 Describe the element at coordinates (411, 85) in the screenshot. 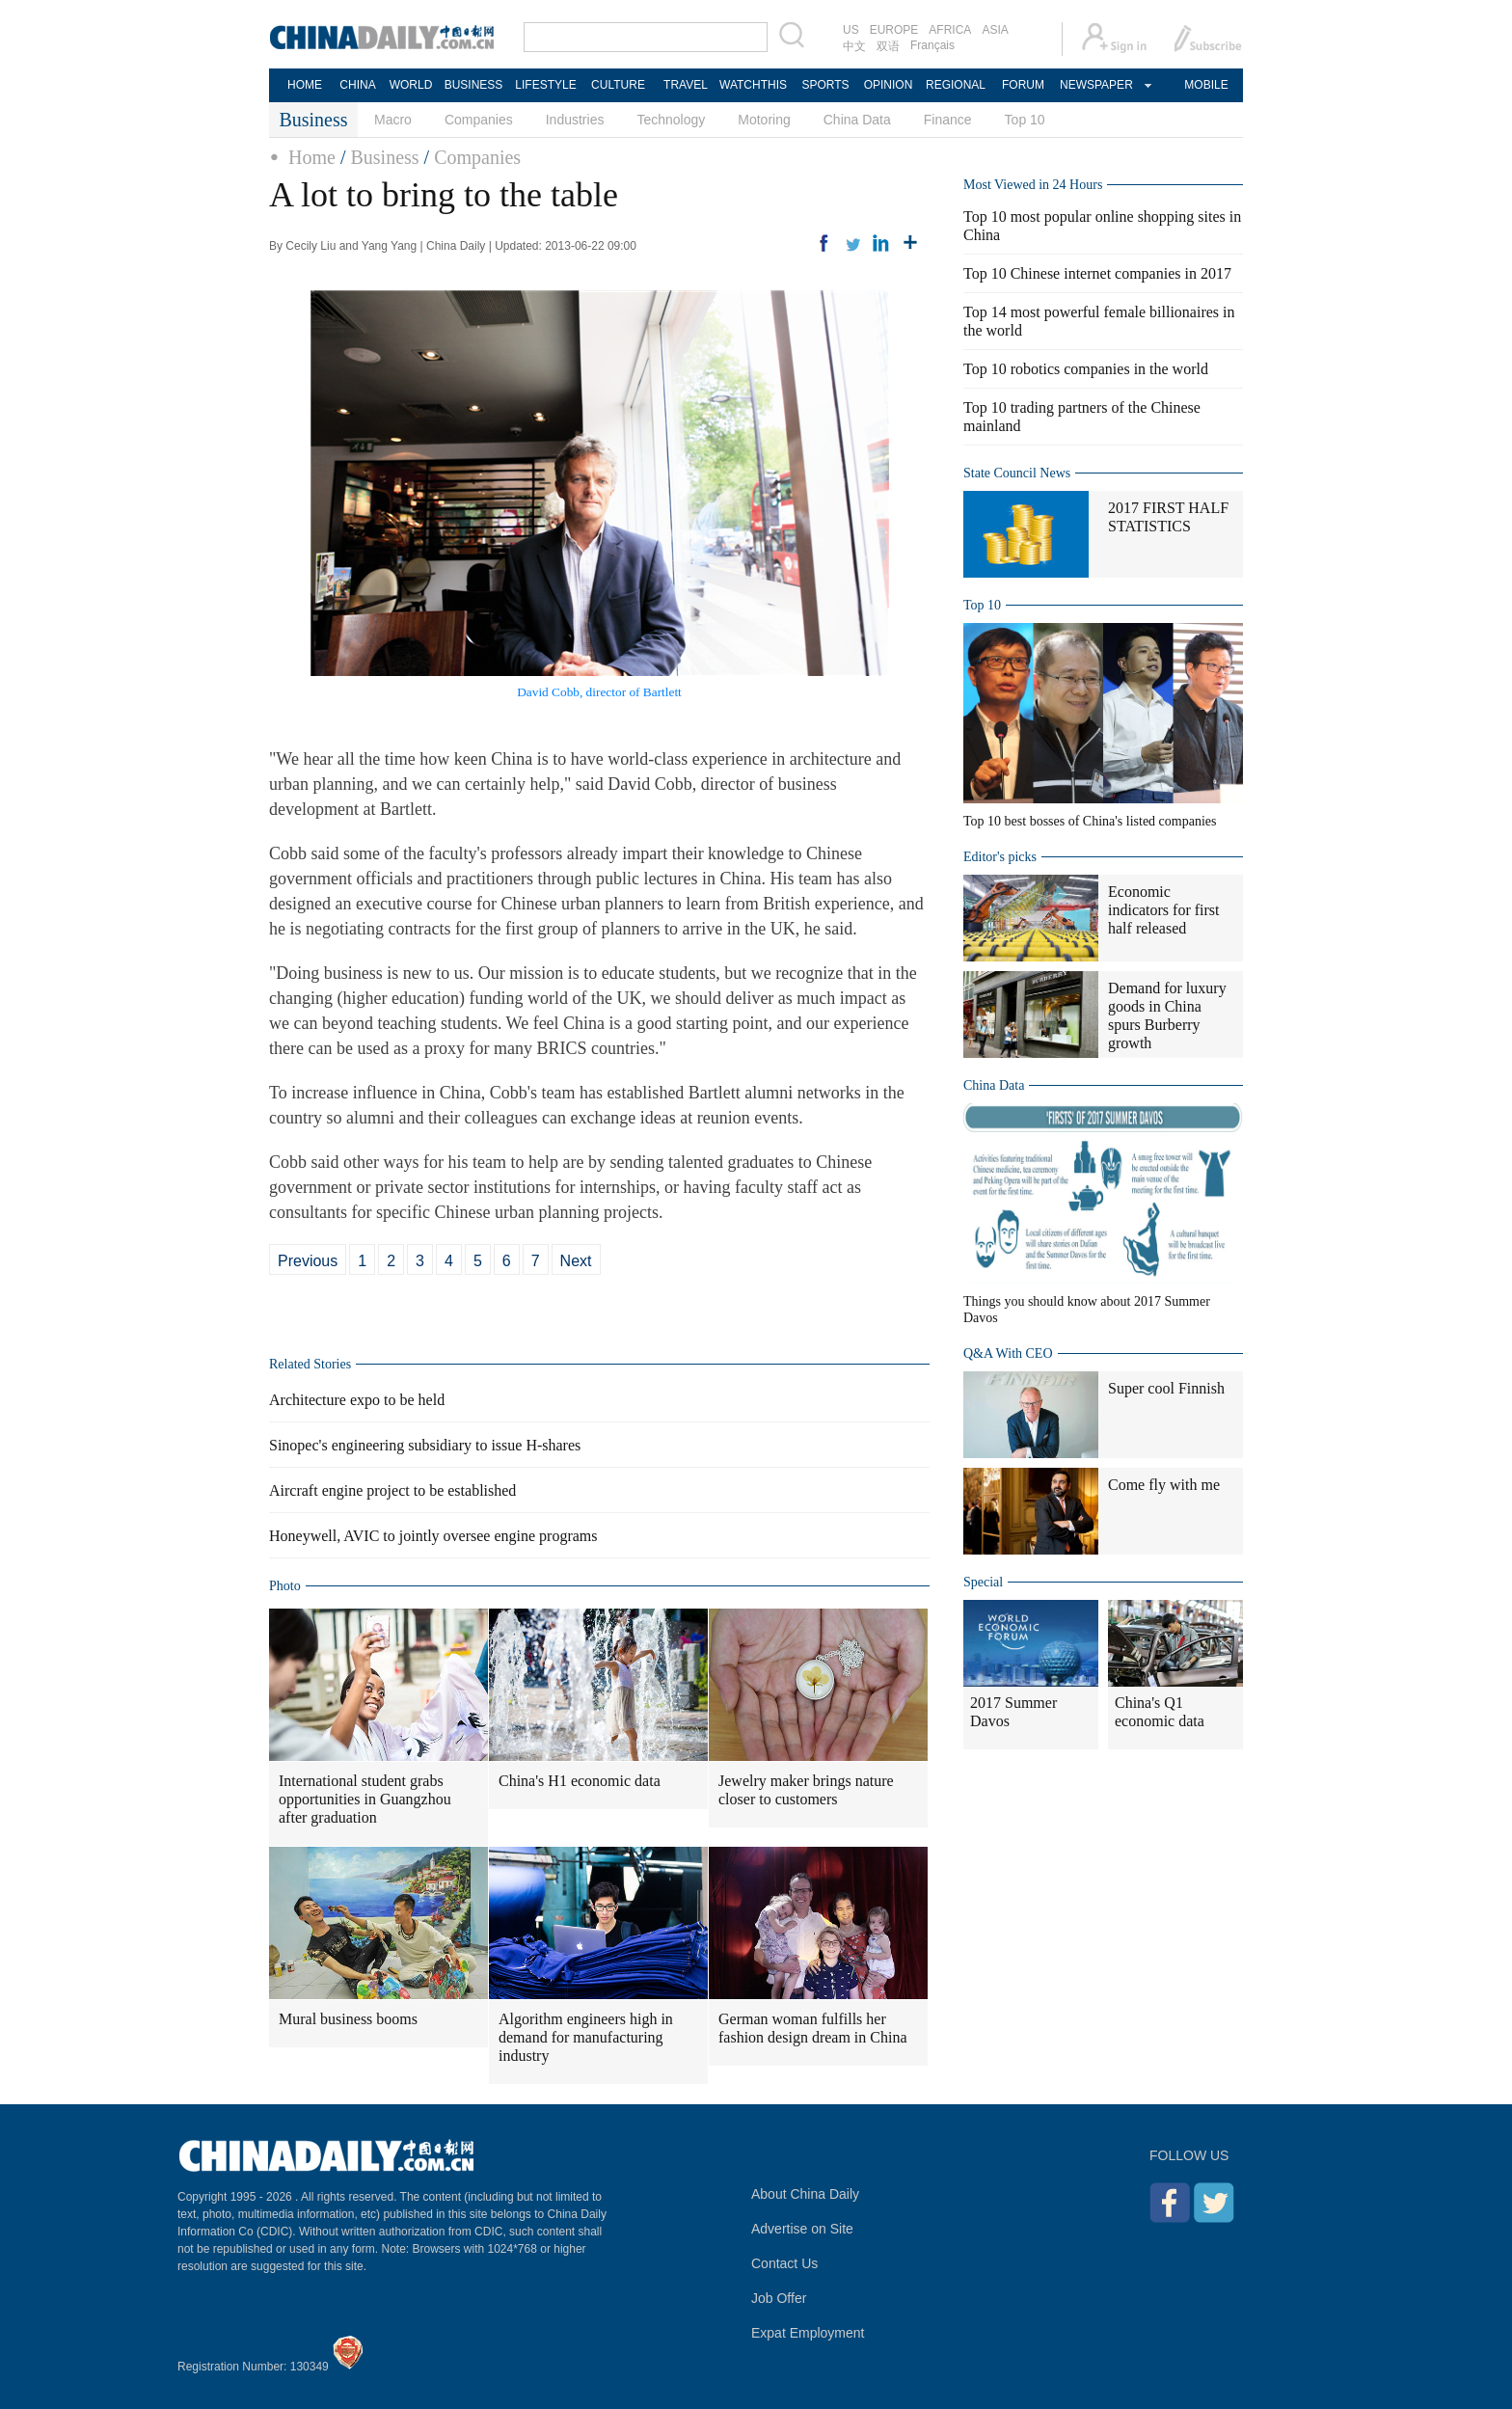

I see `WORLD` at that location.